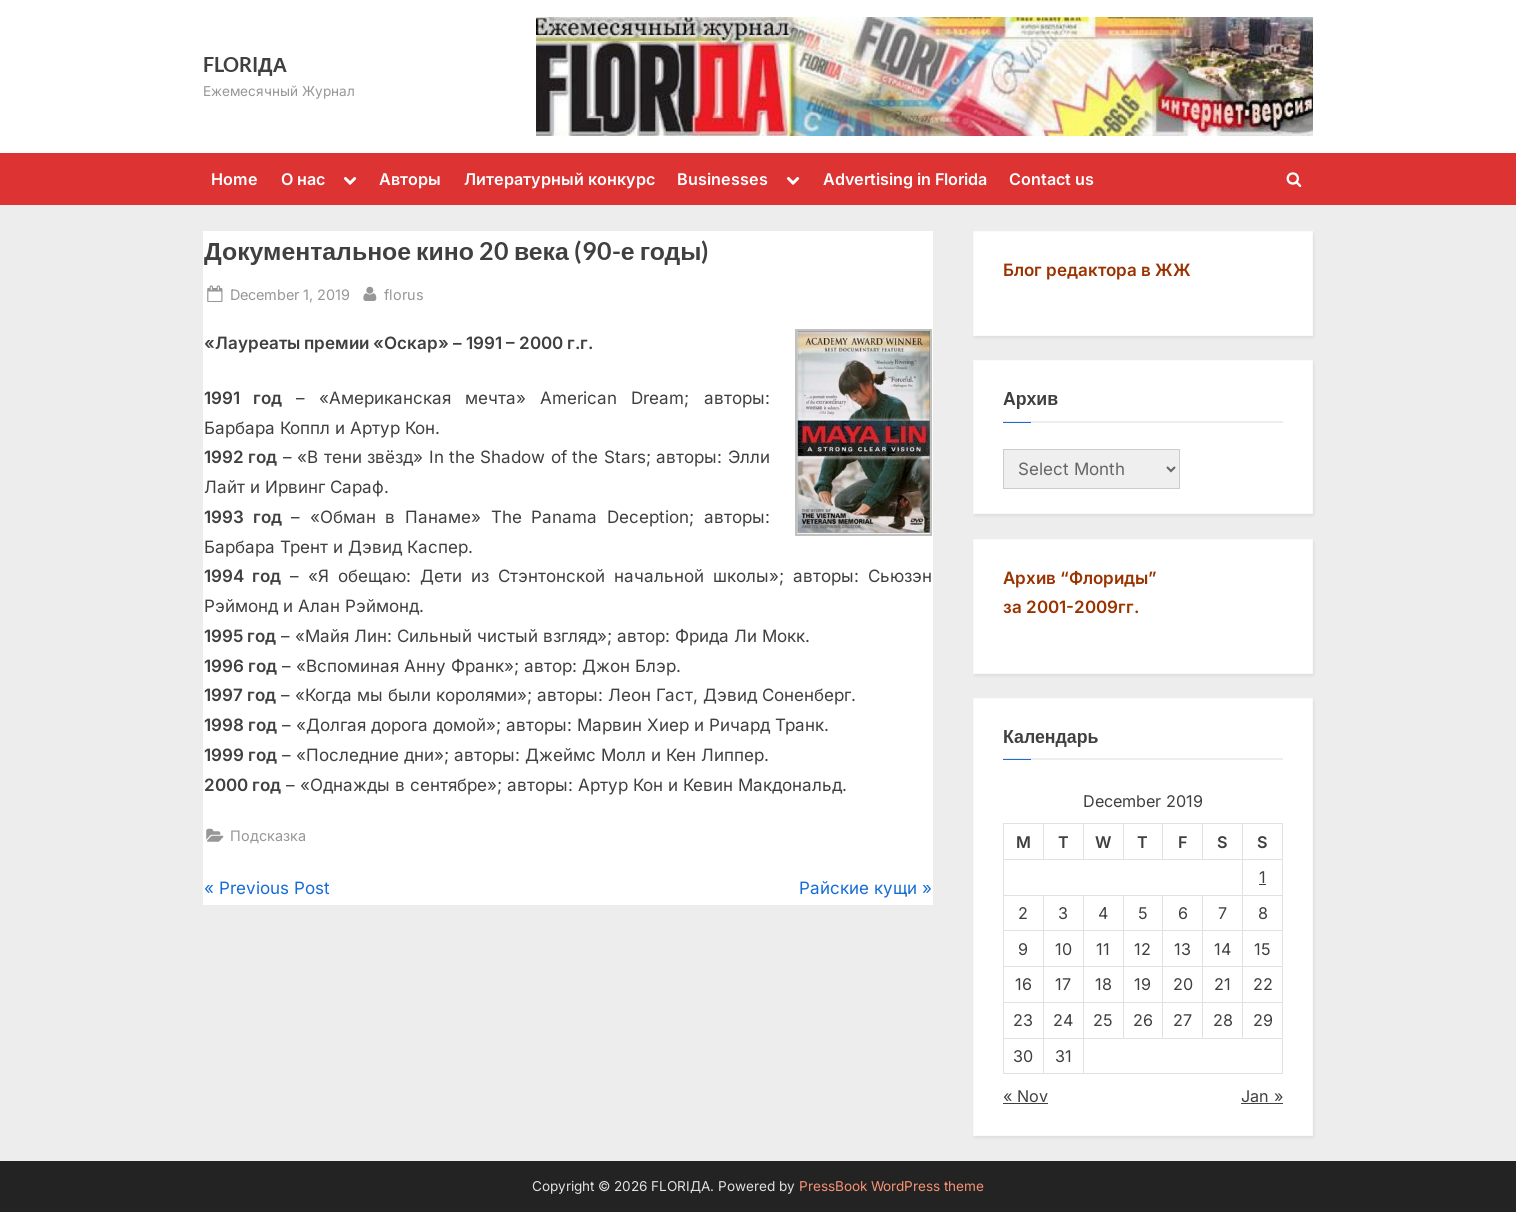  What do you see at coordinates (410, 179) in the screenshot?
I see `Авторы` at bounding box center [410, 179].